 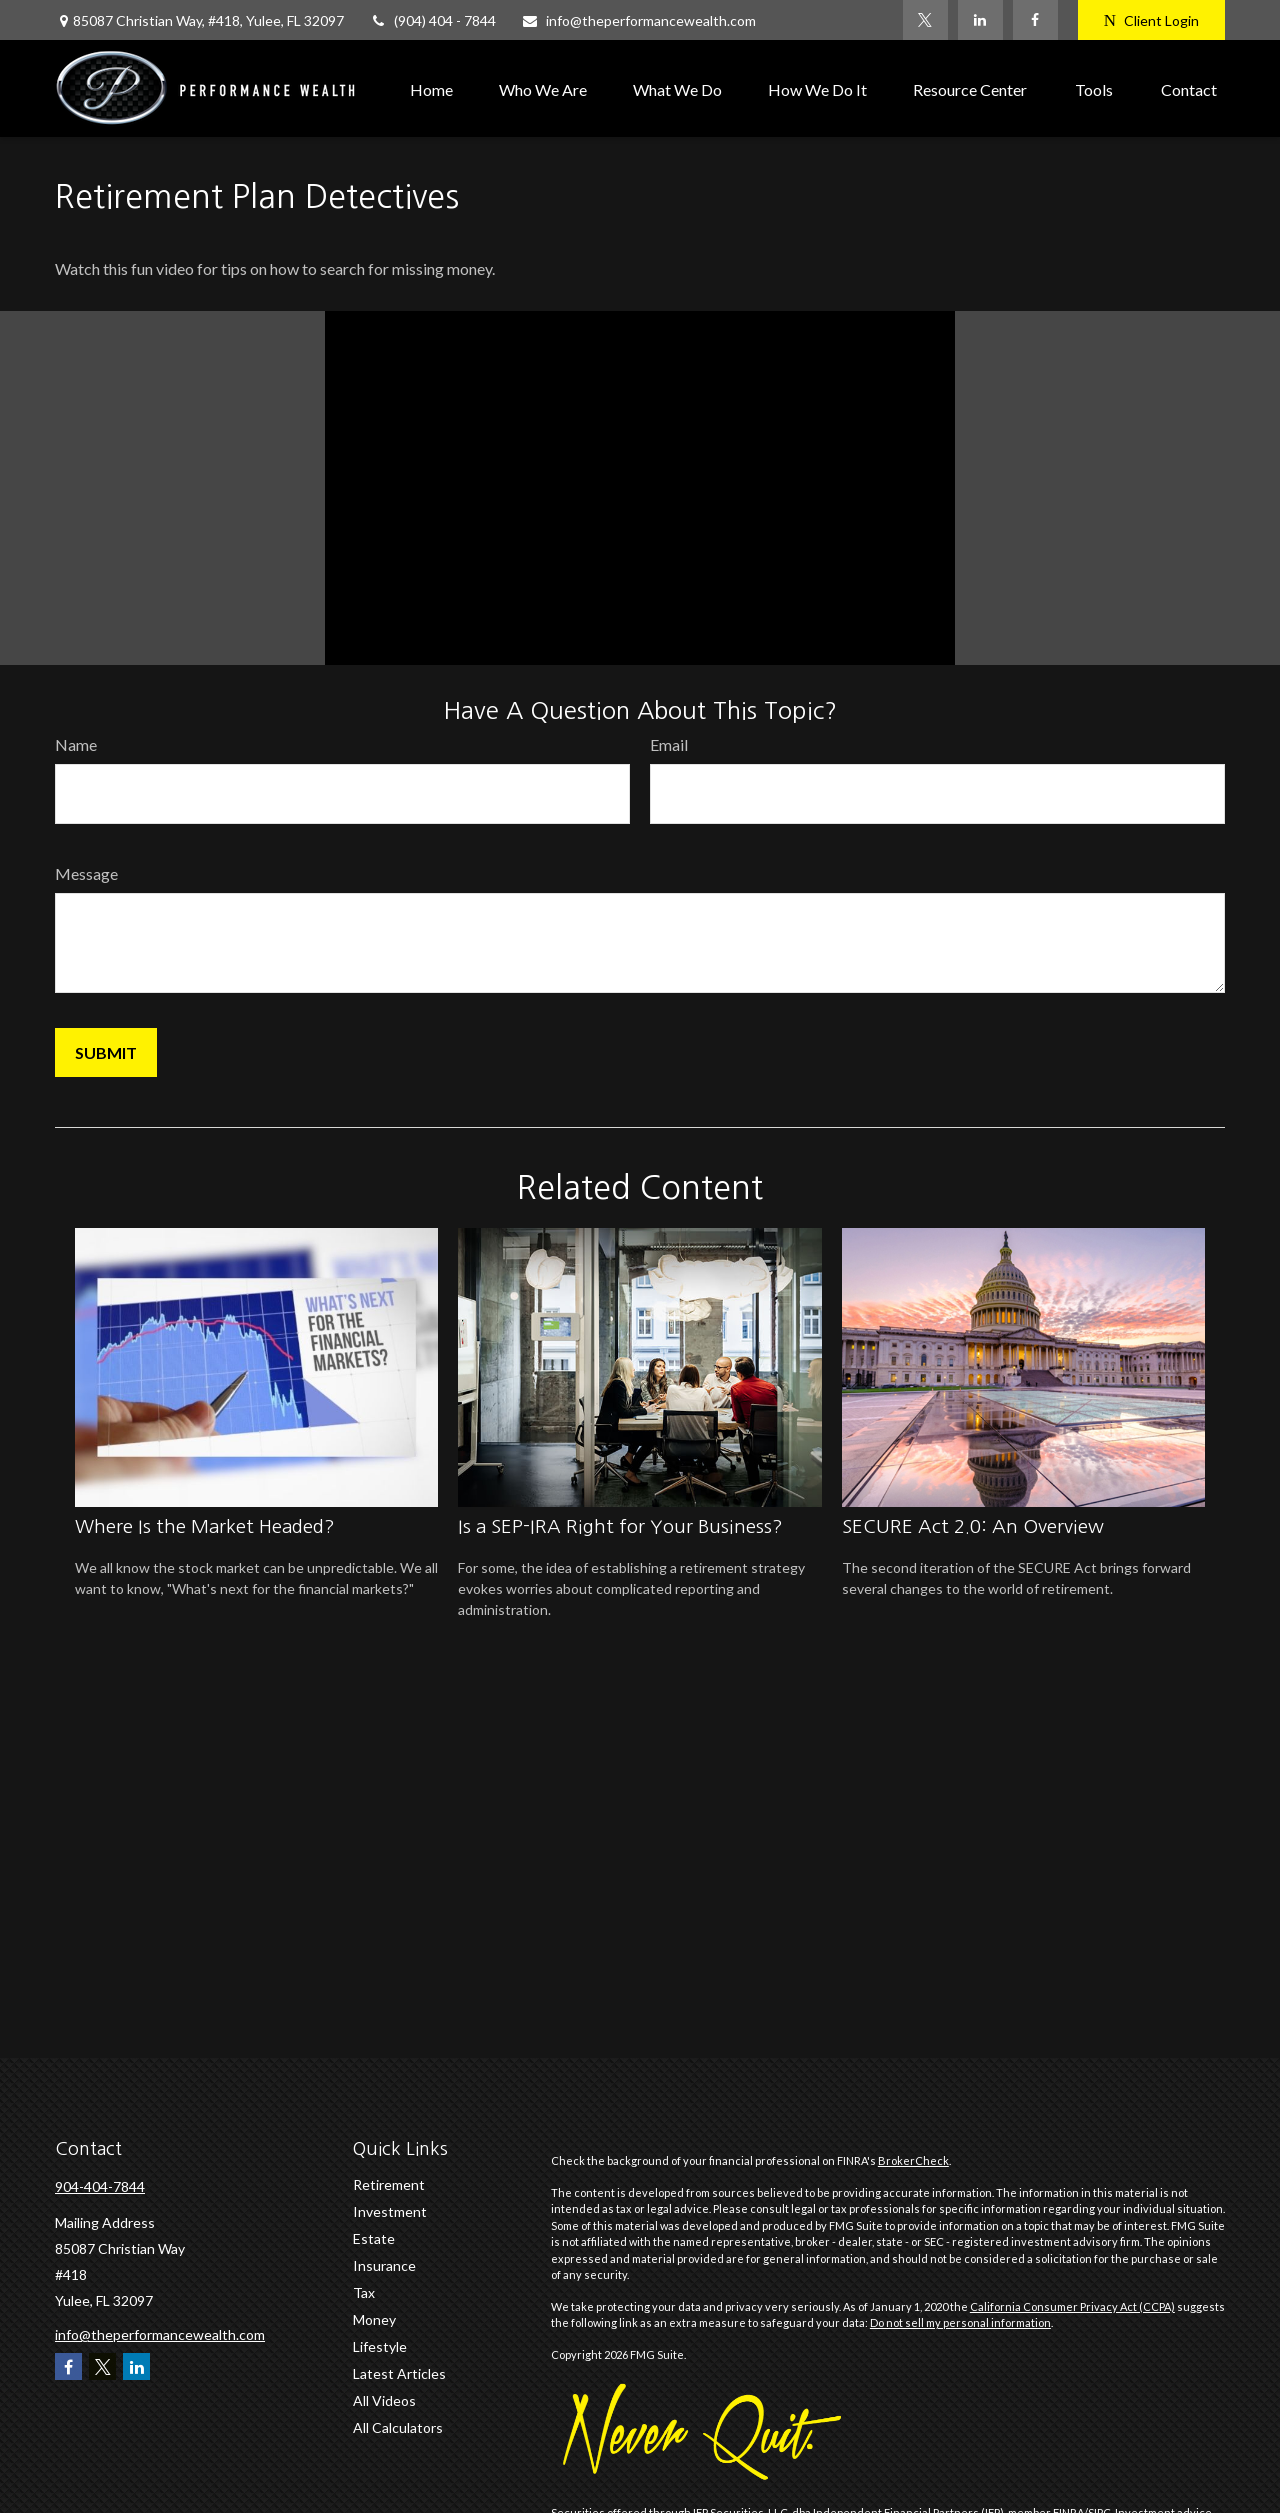 What do you see at coordinates (1035, 20) in the screenshot?
I see `[Facebook]` at bounding box center [1035, 20].